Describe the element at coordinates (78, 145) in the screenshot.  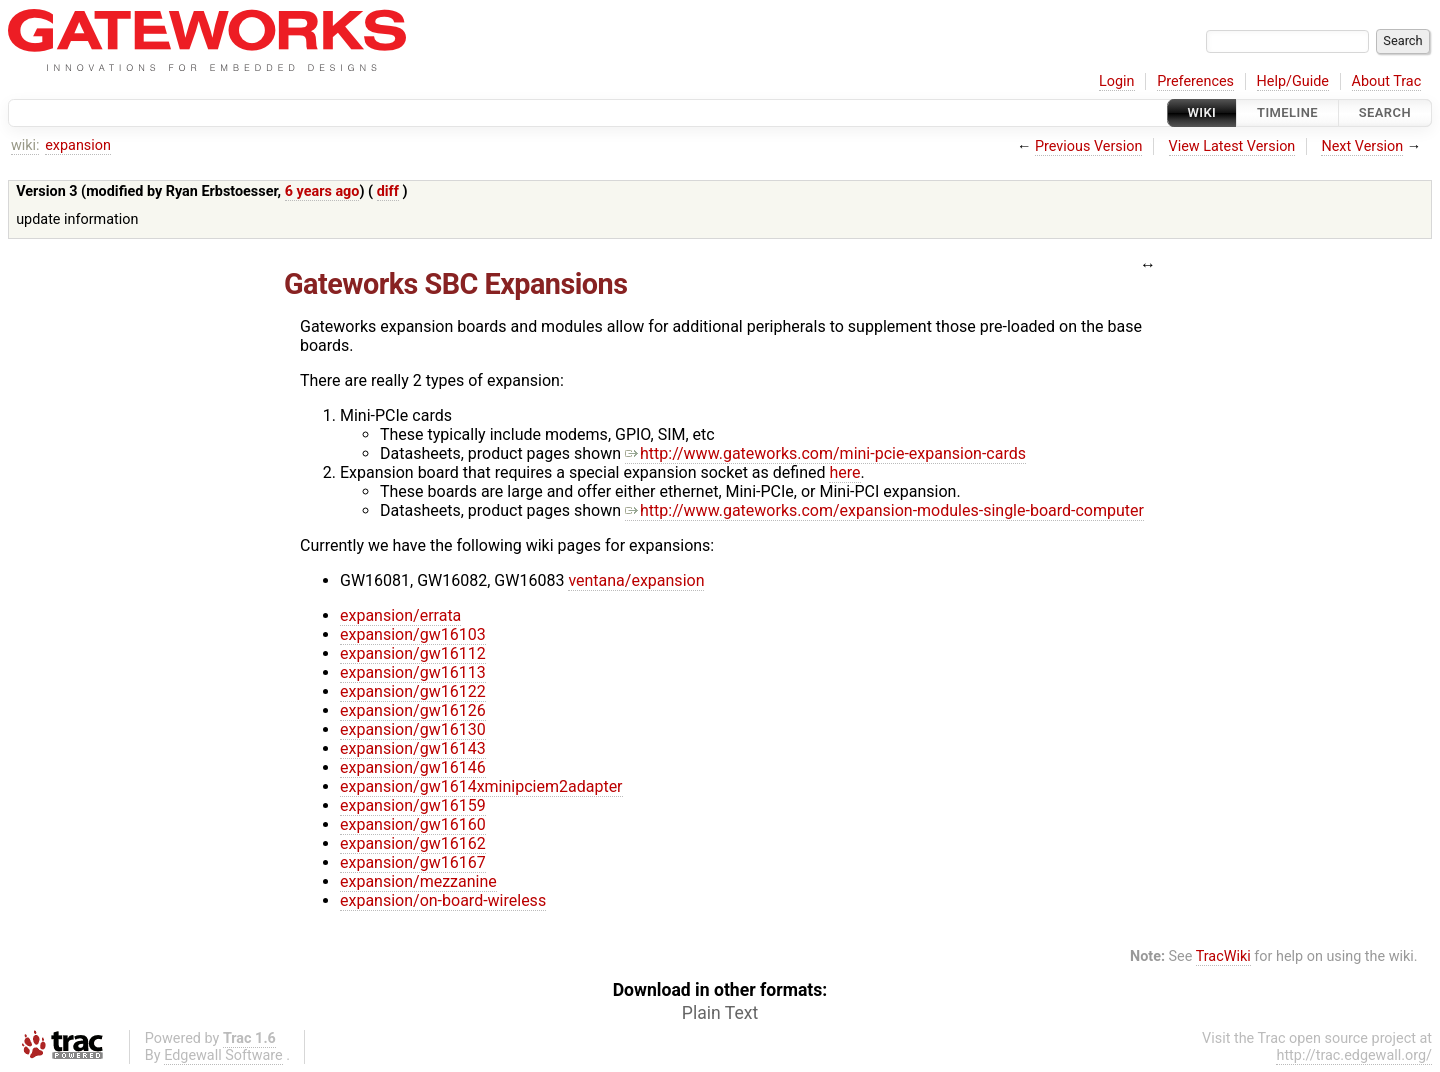
I see `expansion` at that location.